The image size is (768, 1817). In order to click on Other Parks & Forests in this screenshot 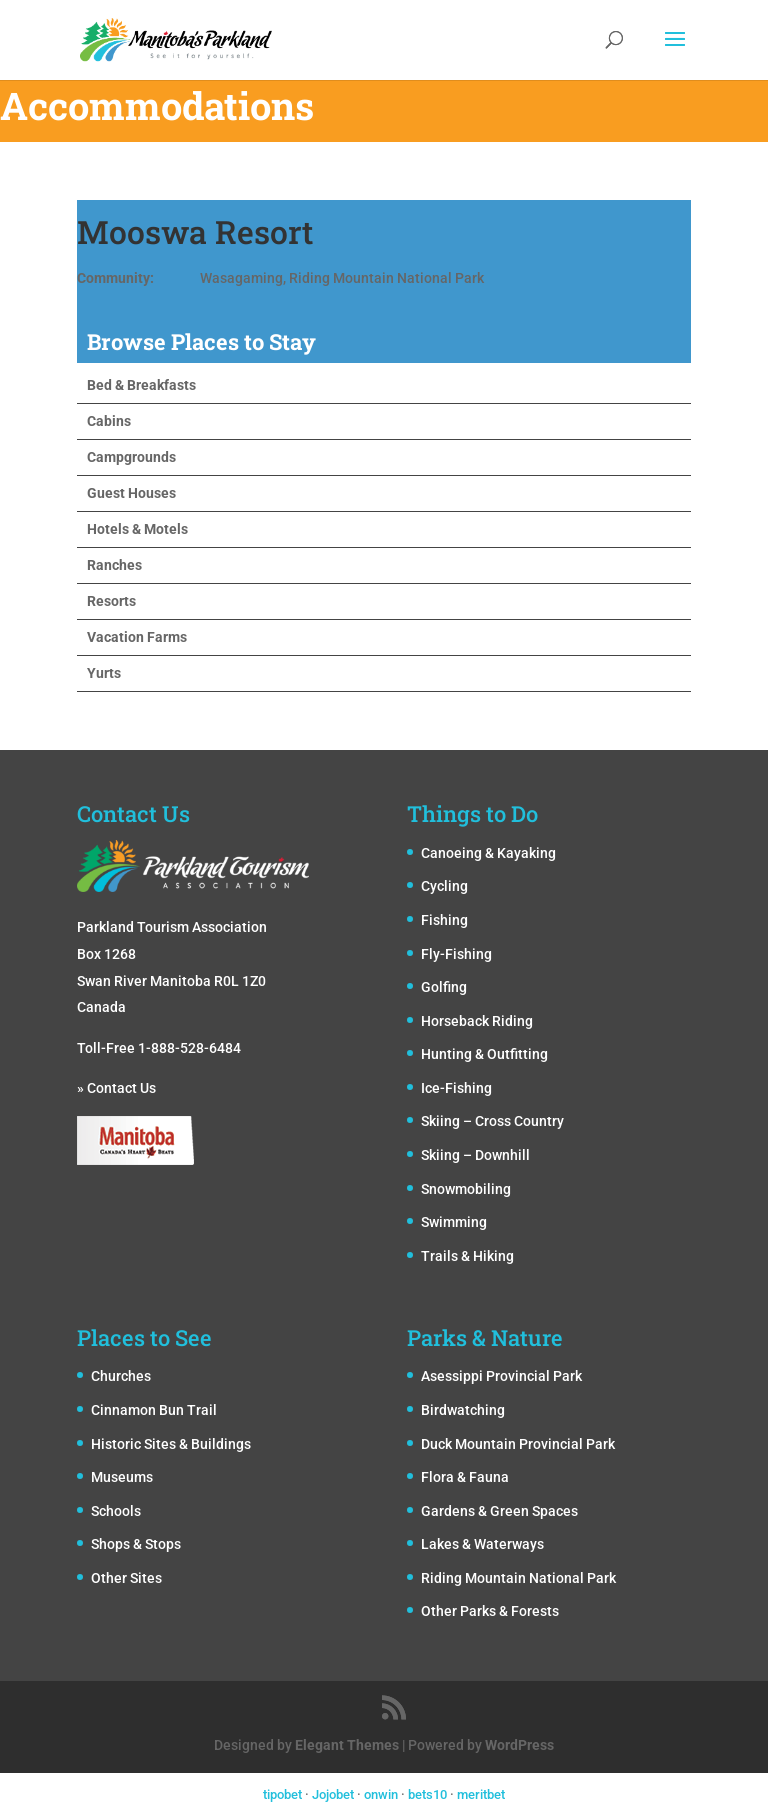, I will do `click(490, 1611)`.